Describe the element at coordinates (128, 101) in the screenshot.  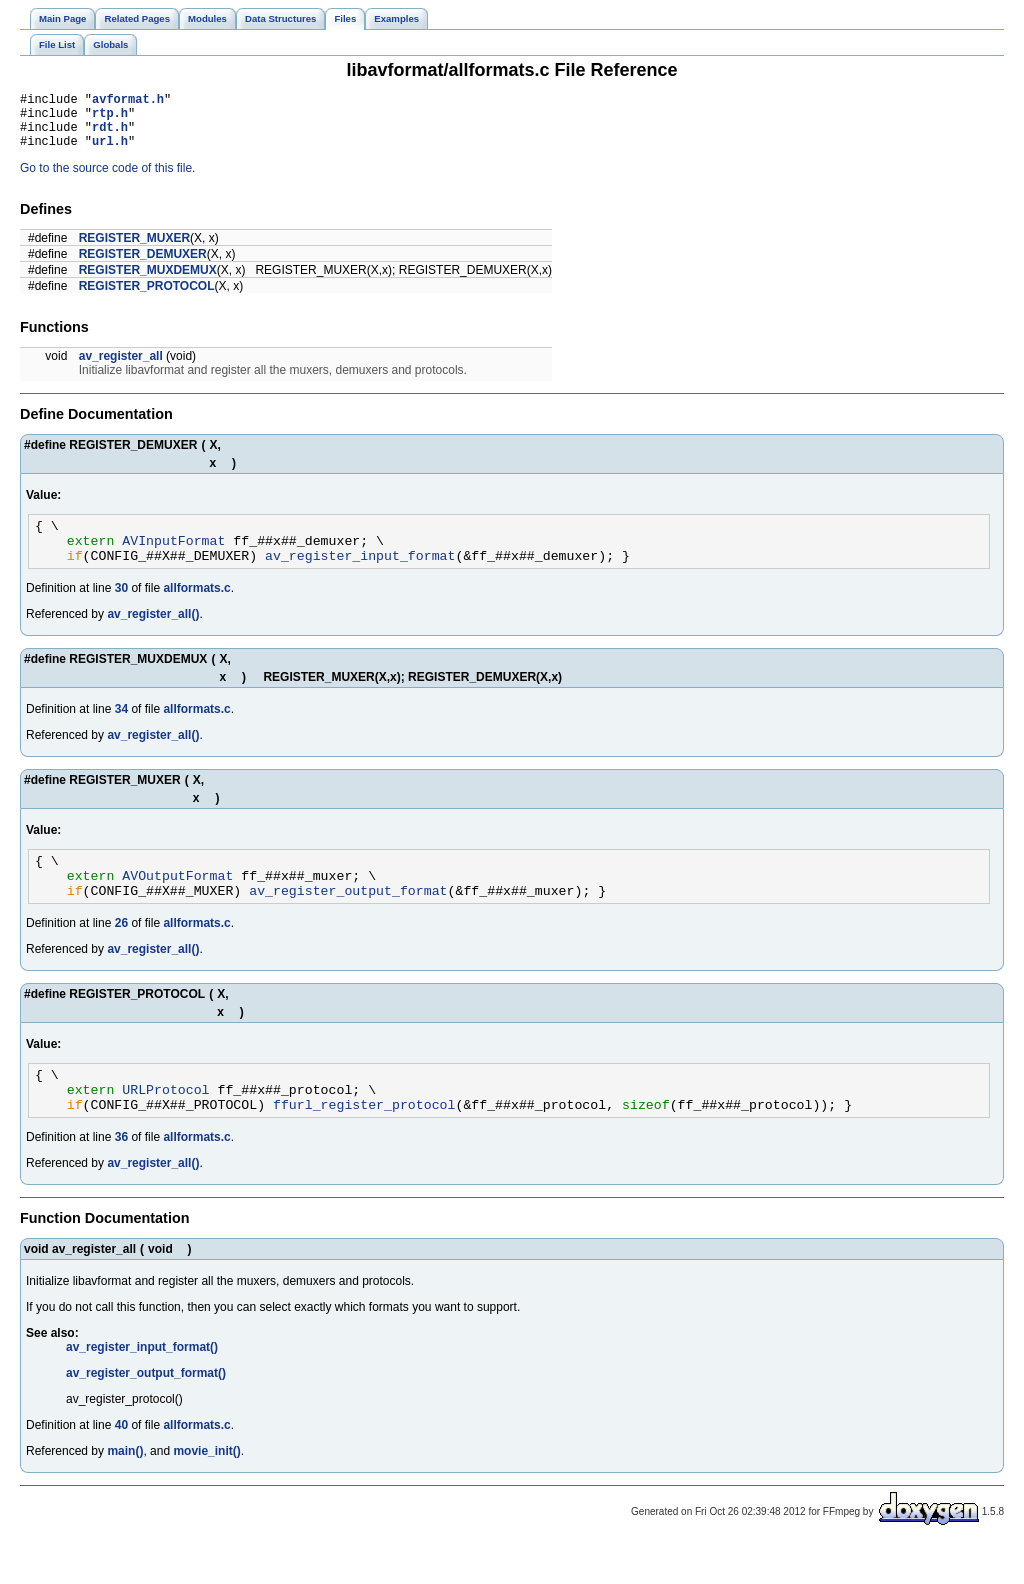
I see `avformat.h` at that location.